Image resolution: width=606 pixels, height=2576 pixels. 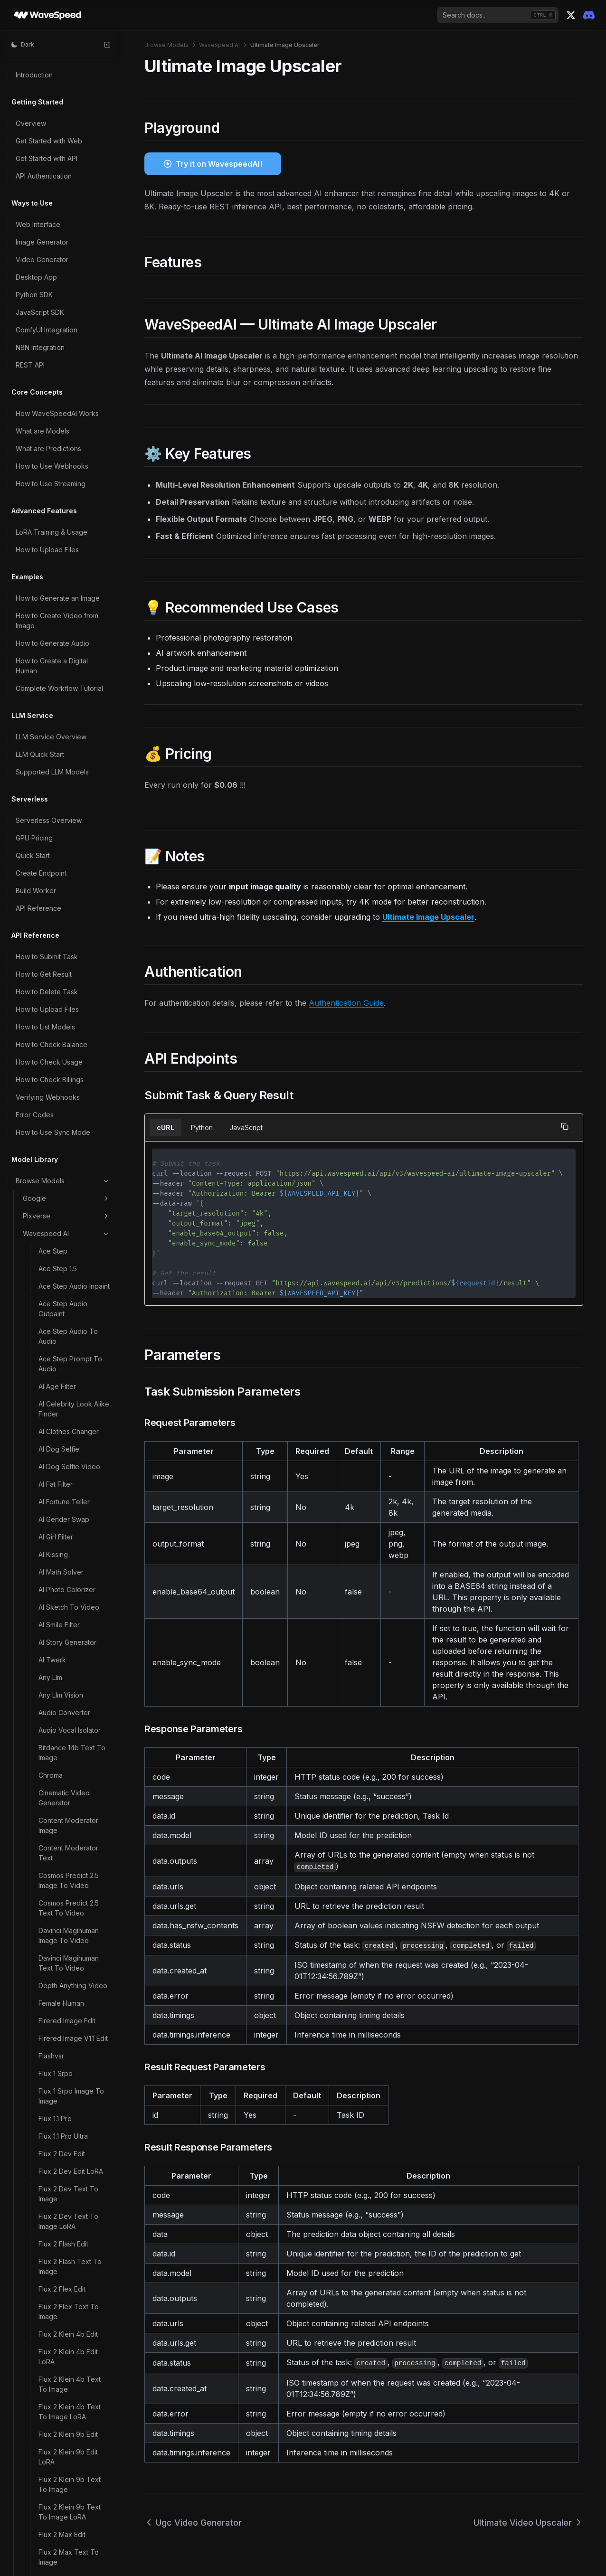 What do you see at coordinates (65, 670) in the screenshot?
I see `Wan 2.1 I2V 720p` at bounding box center [65, 670].